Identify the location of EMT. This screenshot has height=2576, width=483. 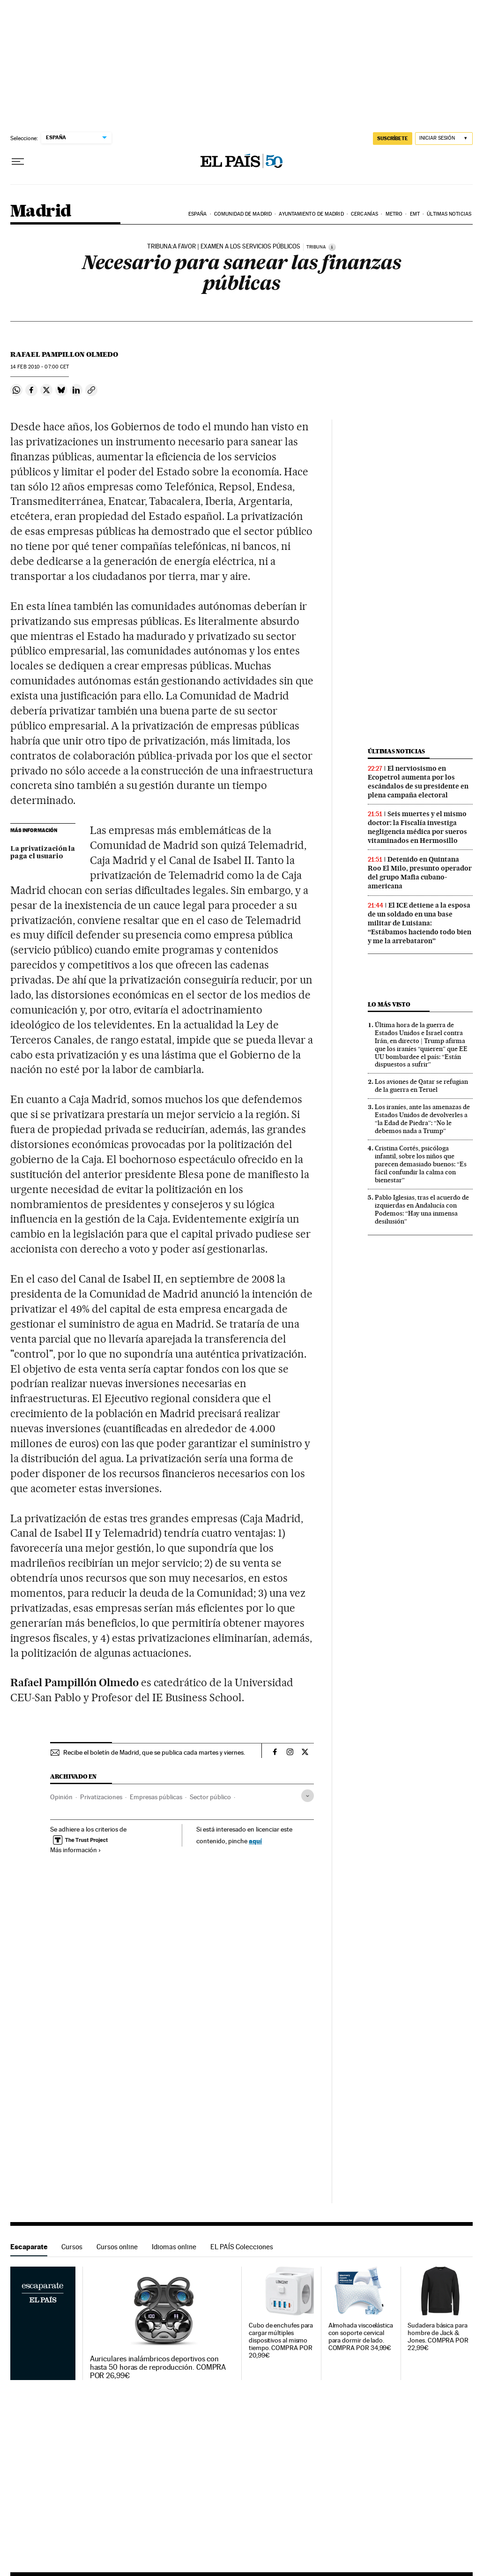
(415, 214).